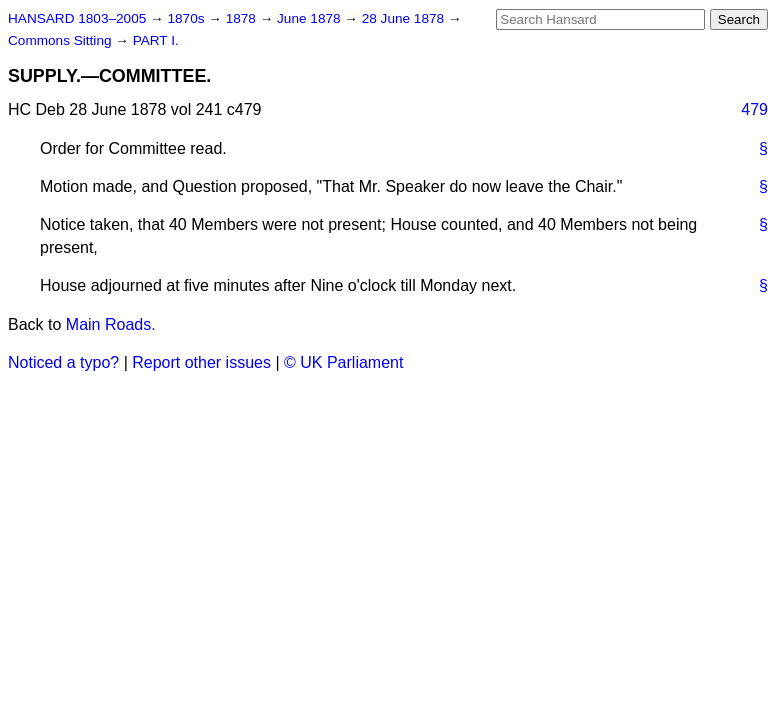 The width and height of the screenshot is (768, 720). Describe the element at coordinates (187, 18) in the screenshot. I see `1870s` at that location.